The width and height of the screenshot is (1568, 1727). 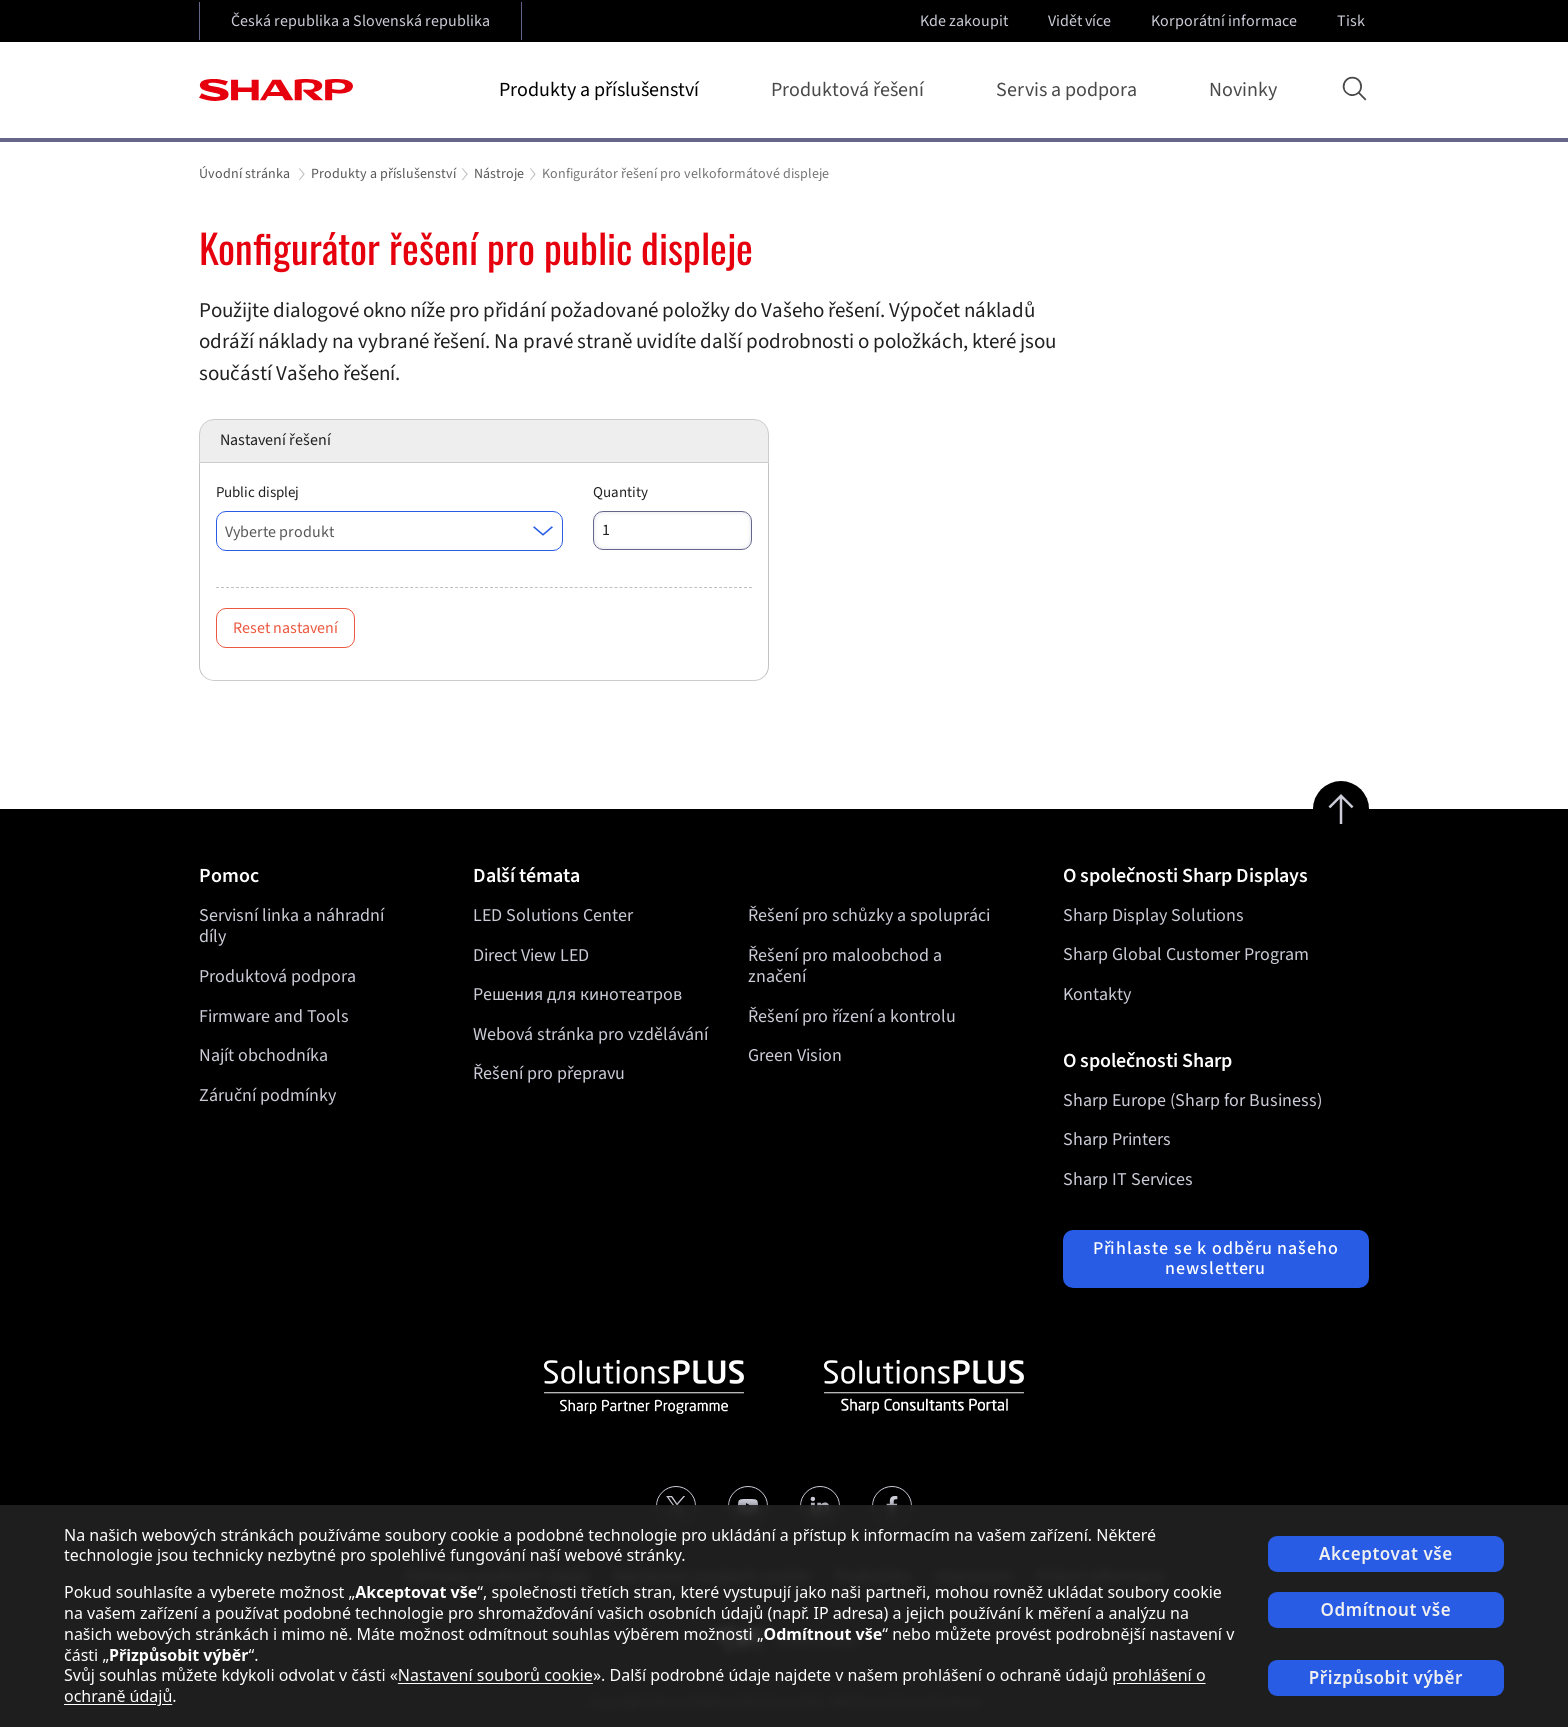 I want to click on Řešení pro řízení a kontrolu, so click(x=852, y=1016).